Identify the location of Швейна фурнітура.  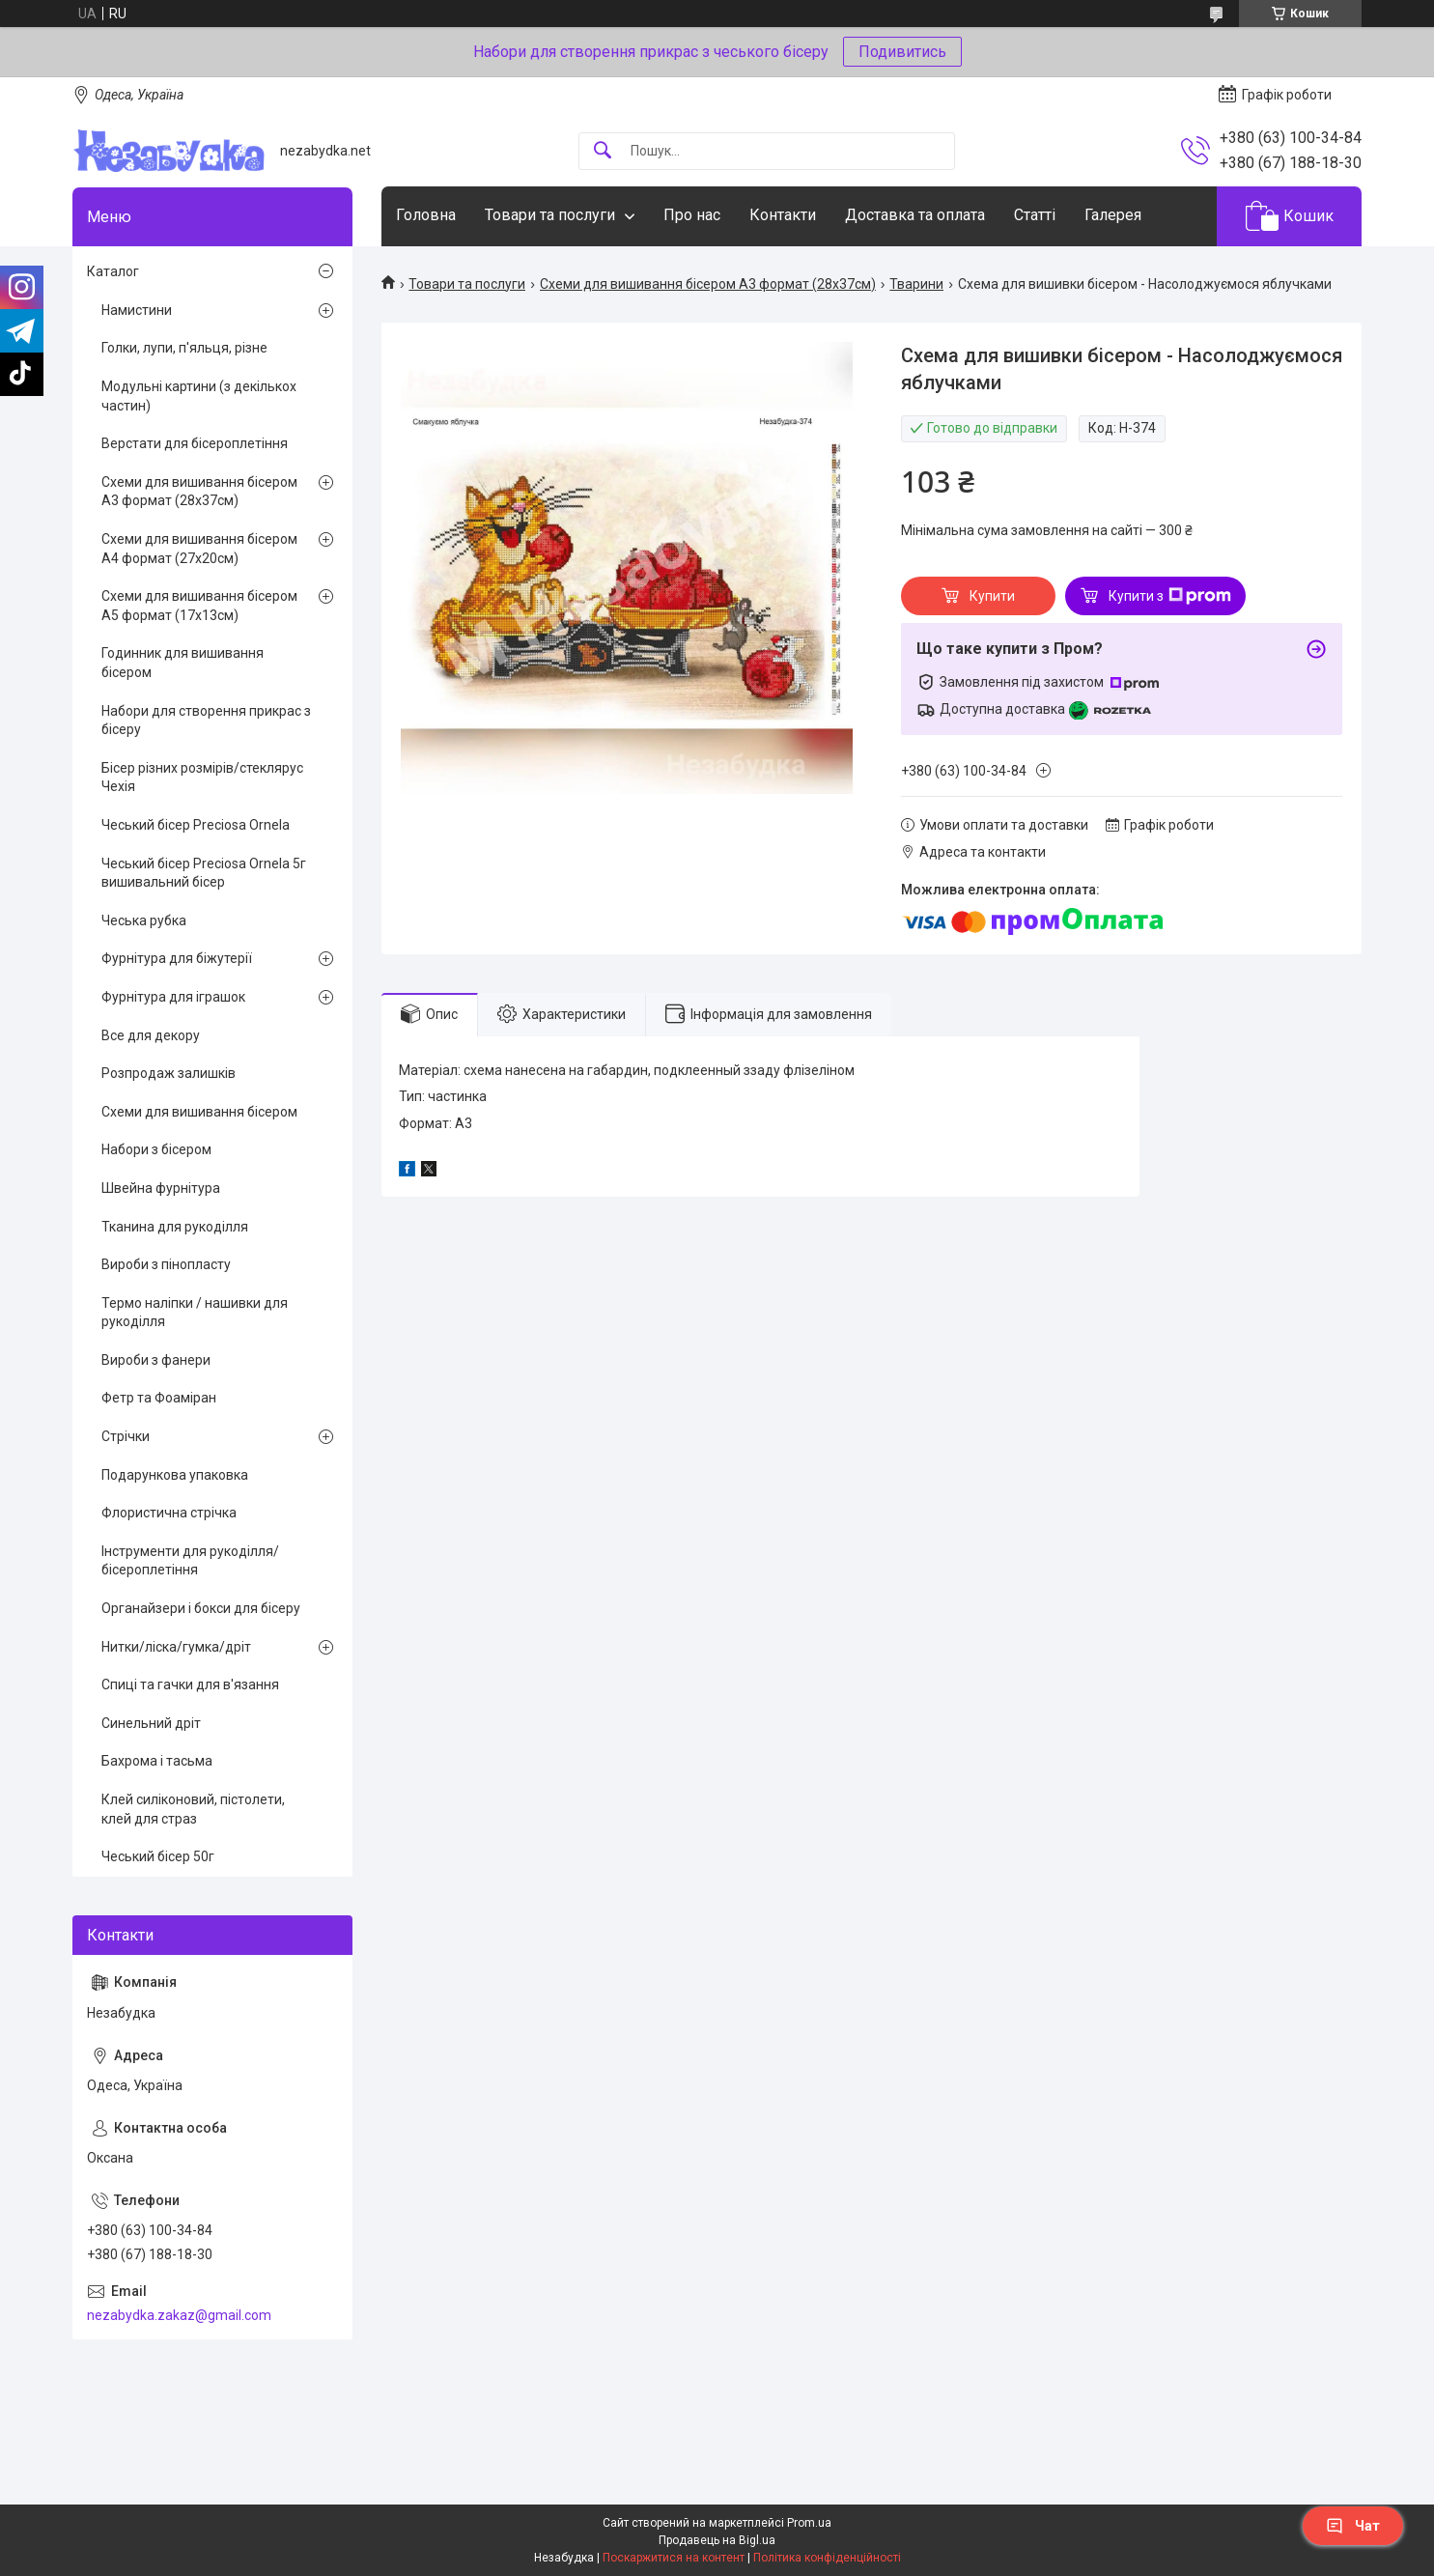
(160, 1188).